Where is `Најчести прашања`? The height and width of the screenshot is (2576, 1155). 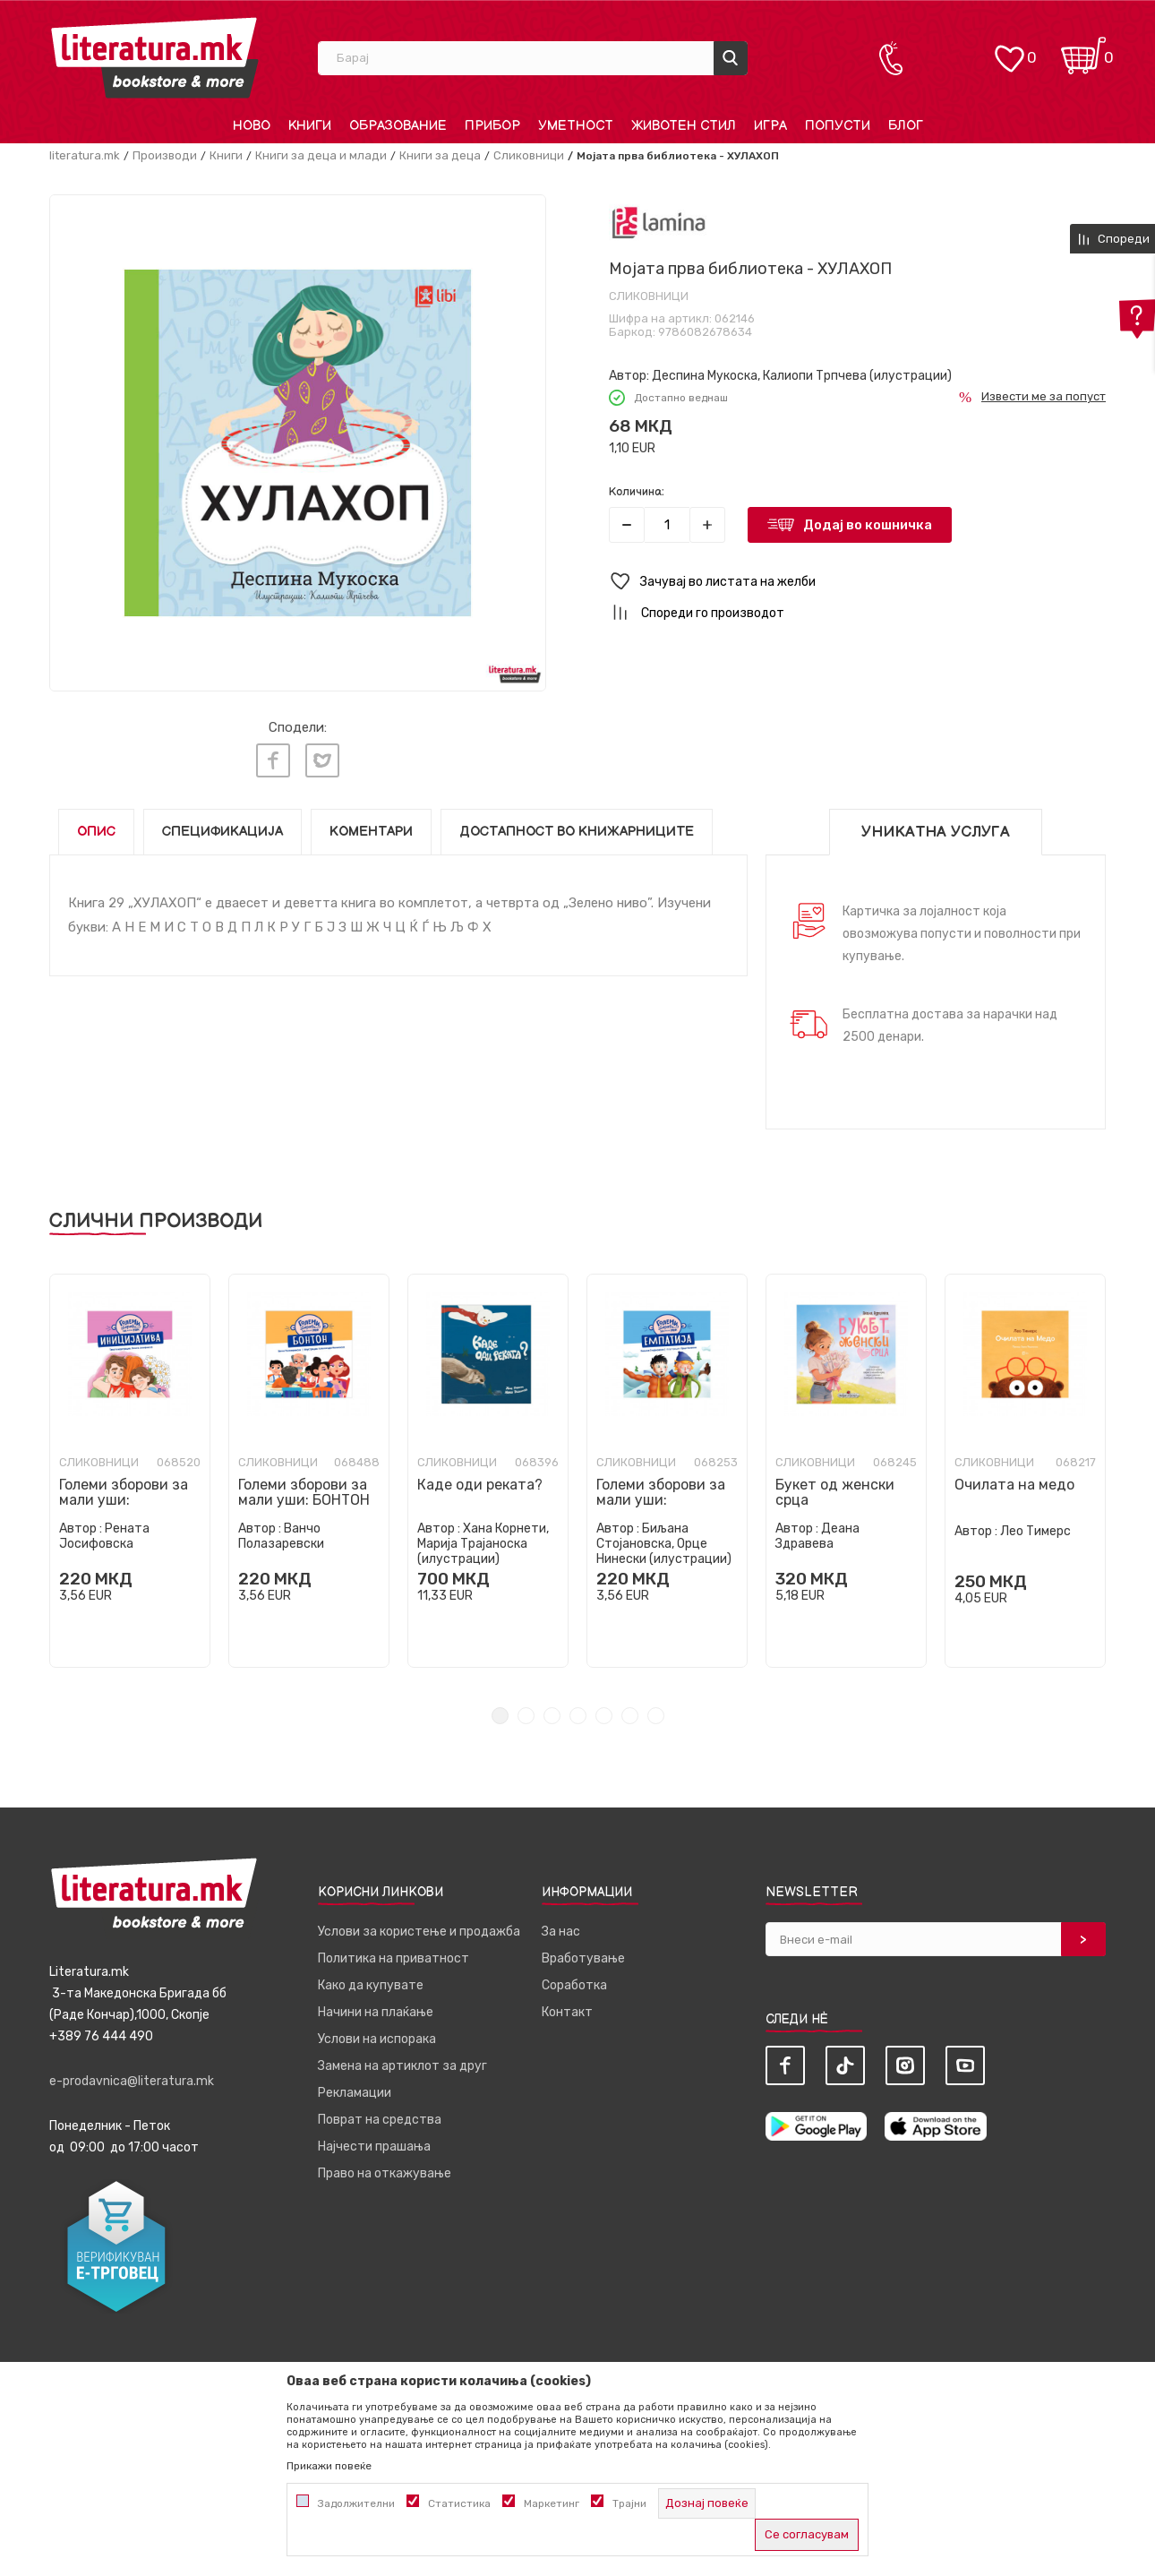
Најчести прашања is located at coordinates (374, 2146).